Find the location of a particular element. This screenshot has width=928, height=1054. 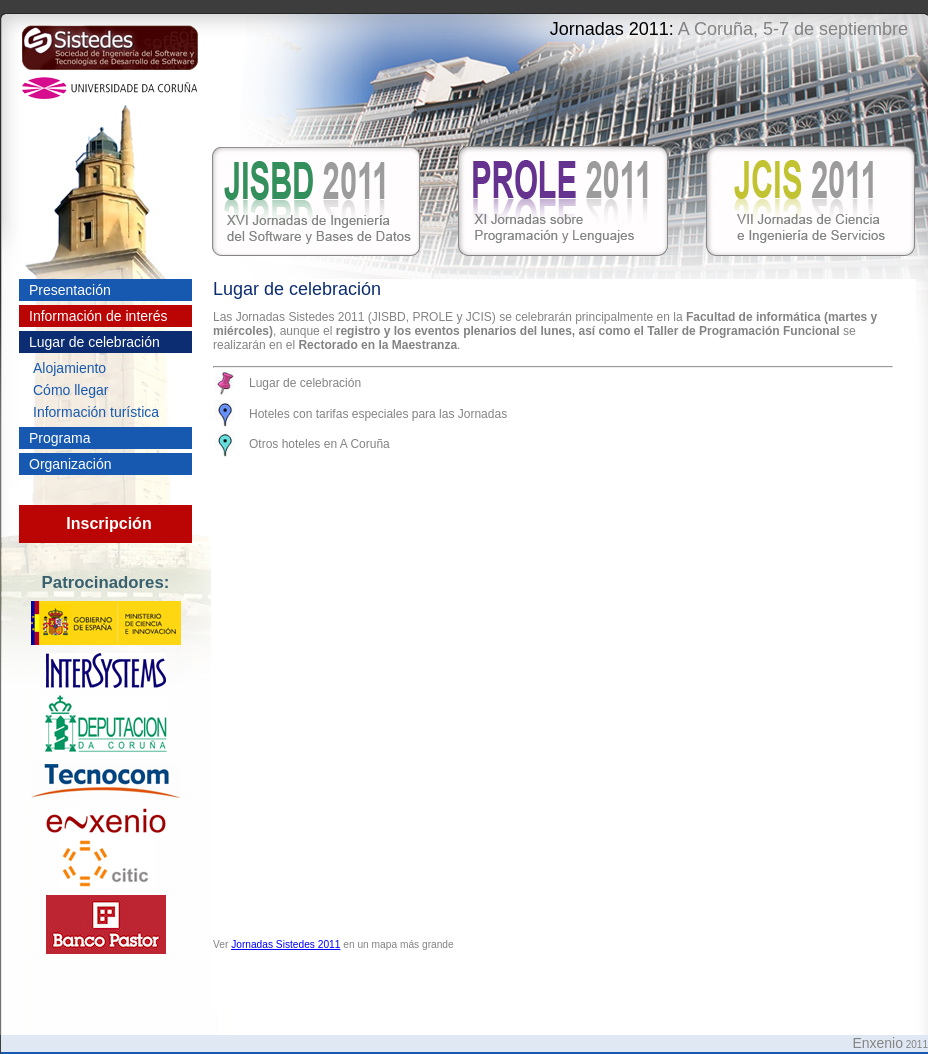

Información de interés is located at coordinates (98, 316).